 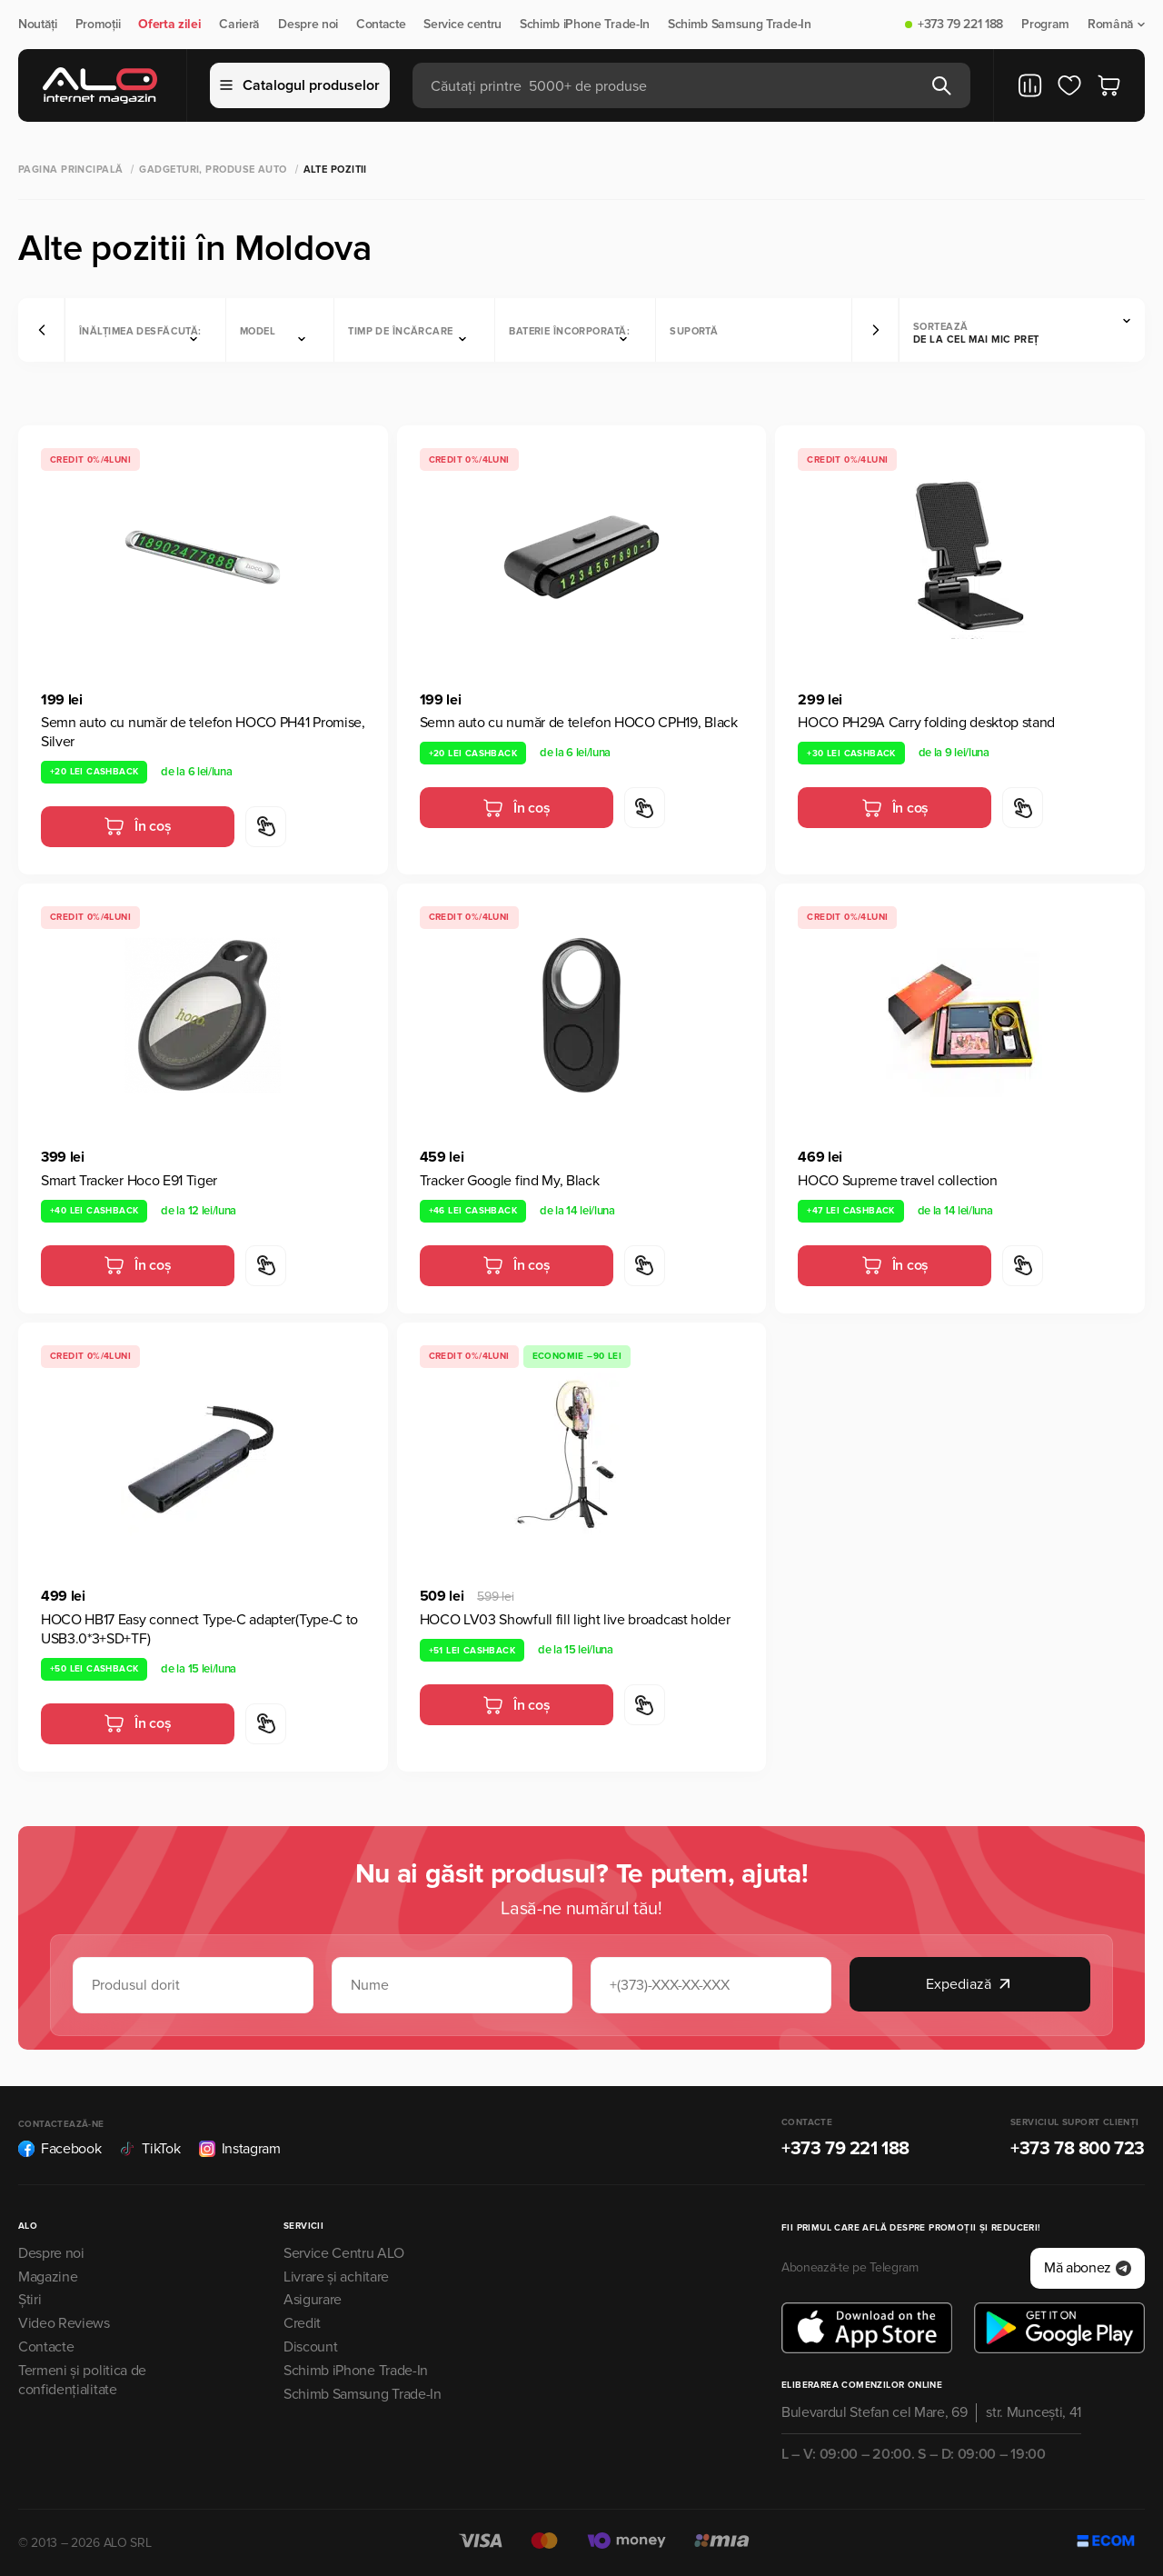 What do you see at coordinates (585, 24) in the screenshot?
I see `Schimb iPhone Trade-In` at bounding box center [585, 24].